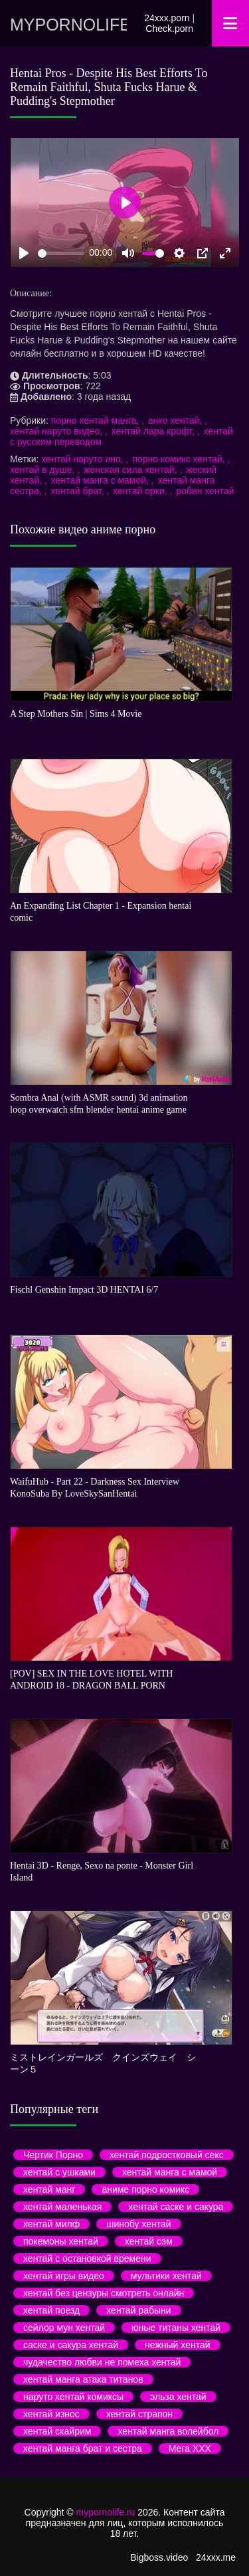 This screenshot has width=249, height=2576. What do you see at coordinates (87, 2258) in the screenshot?
I see `хентай с остановкой времени` at bounding box center [87, 2258].